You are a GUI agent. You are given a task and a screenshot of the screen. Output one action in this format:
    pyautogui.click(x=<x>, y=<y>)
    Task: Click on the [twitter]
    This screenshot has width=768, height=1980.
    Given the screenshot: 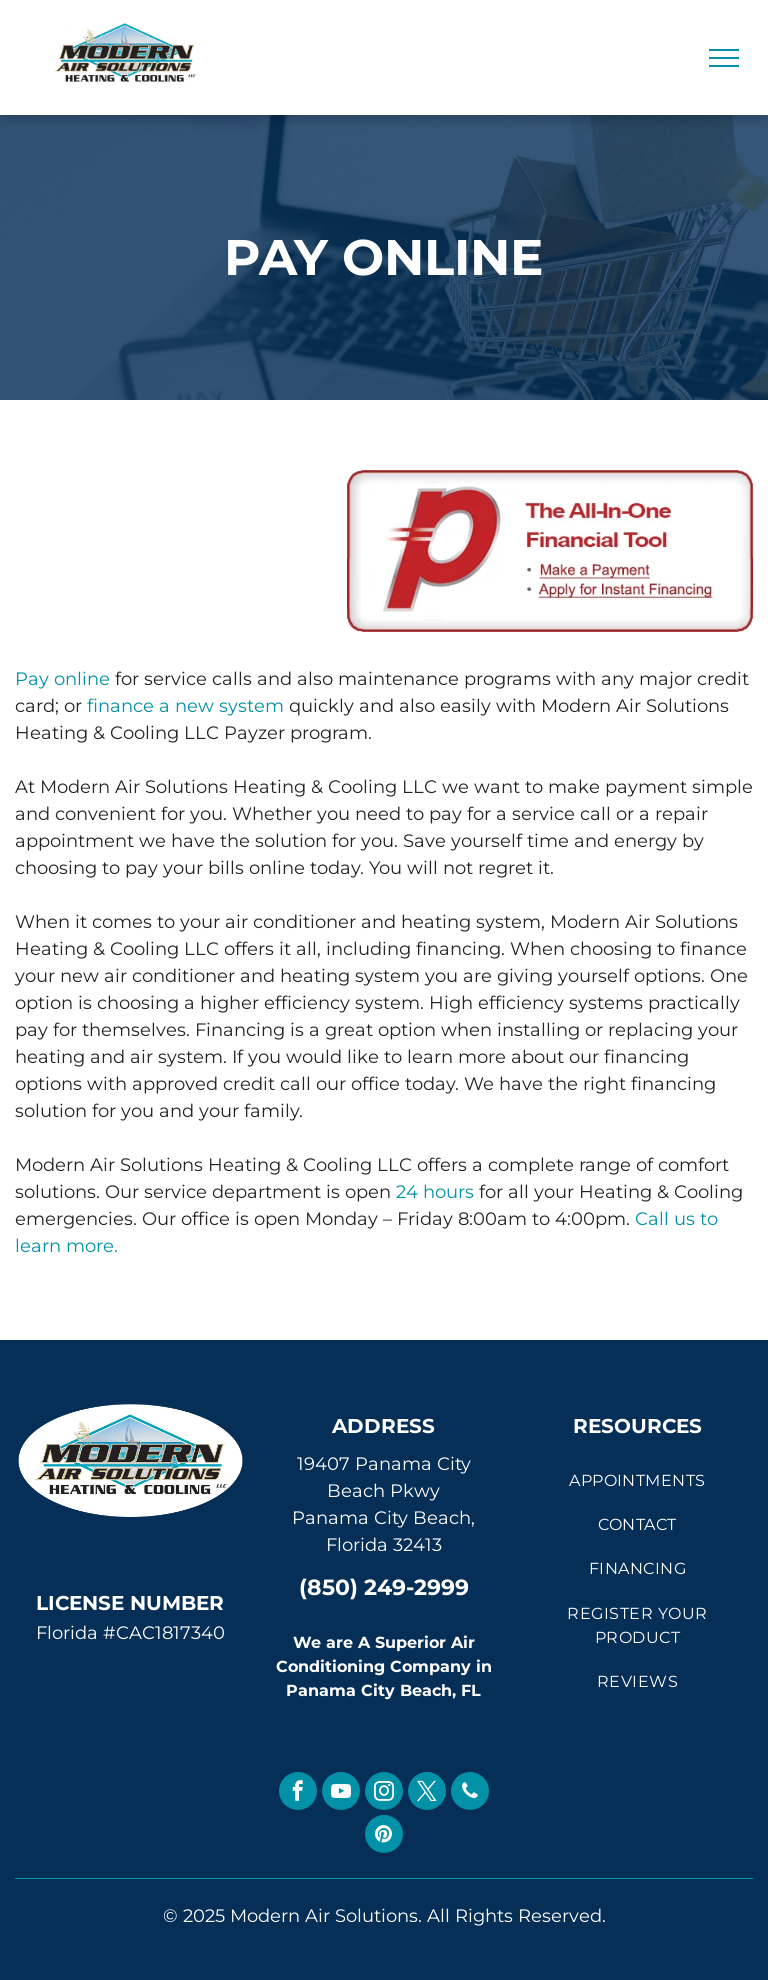 What is the action you would take?
    pyautogui.click(x=427, y=1793)
    